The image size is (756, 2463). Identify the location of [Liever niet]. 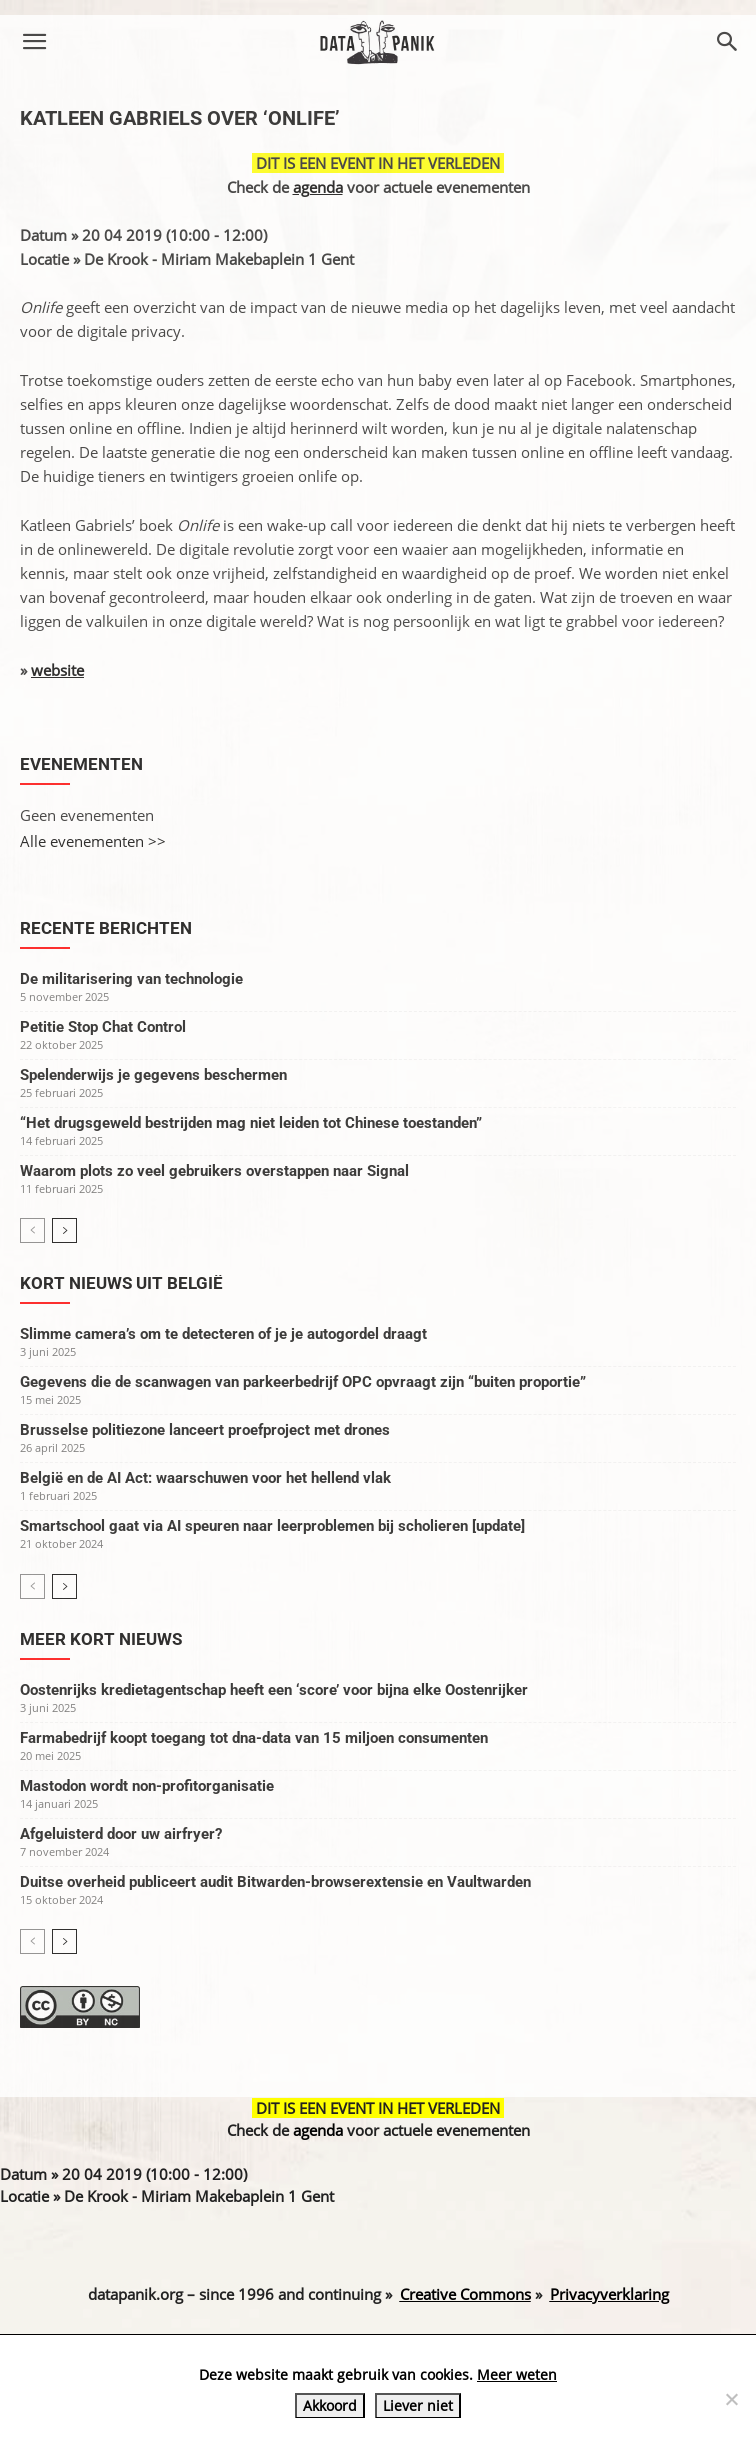
(731, 2399).